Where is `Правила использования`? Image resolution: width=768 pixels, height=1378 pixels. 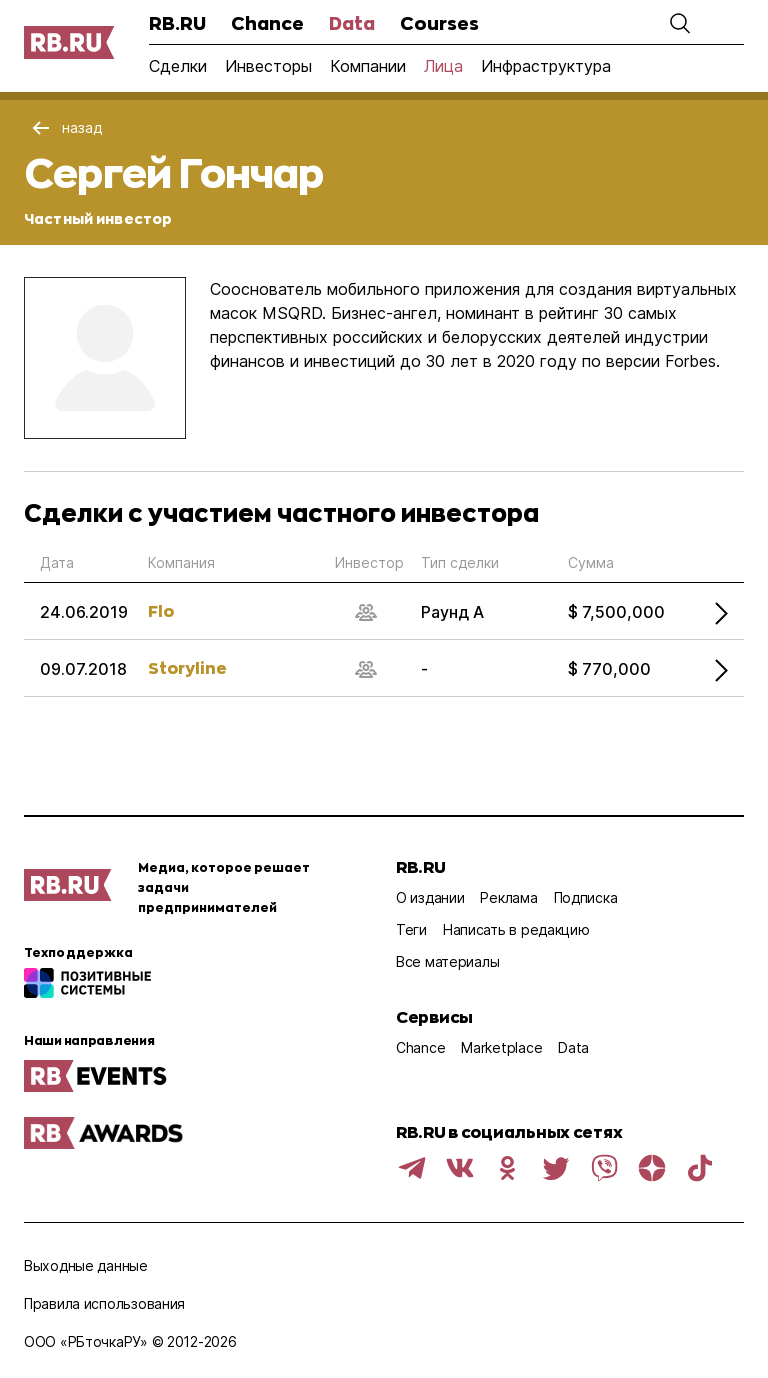
Правила использования is located at coordinates (104, 1303).